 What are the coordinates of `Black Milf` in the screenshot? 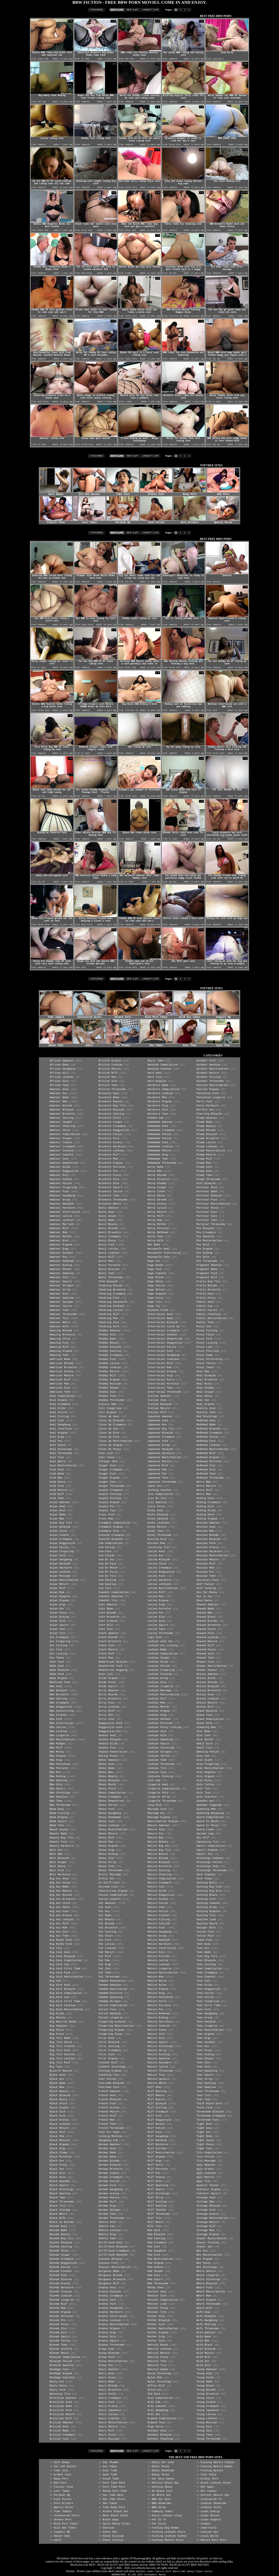 It's located at (58, 2132).